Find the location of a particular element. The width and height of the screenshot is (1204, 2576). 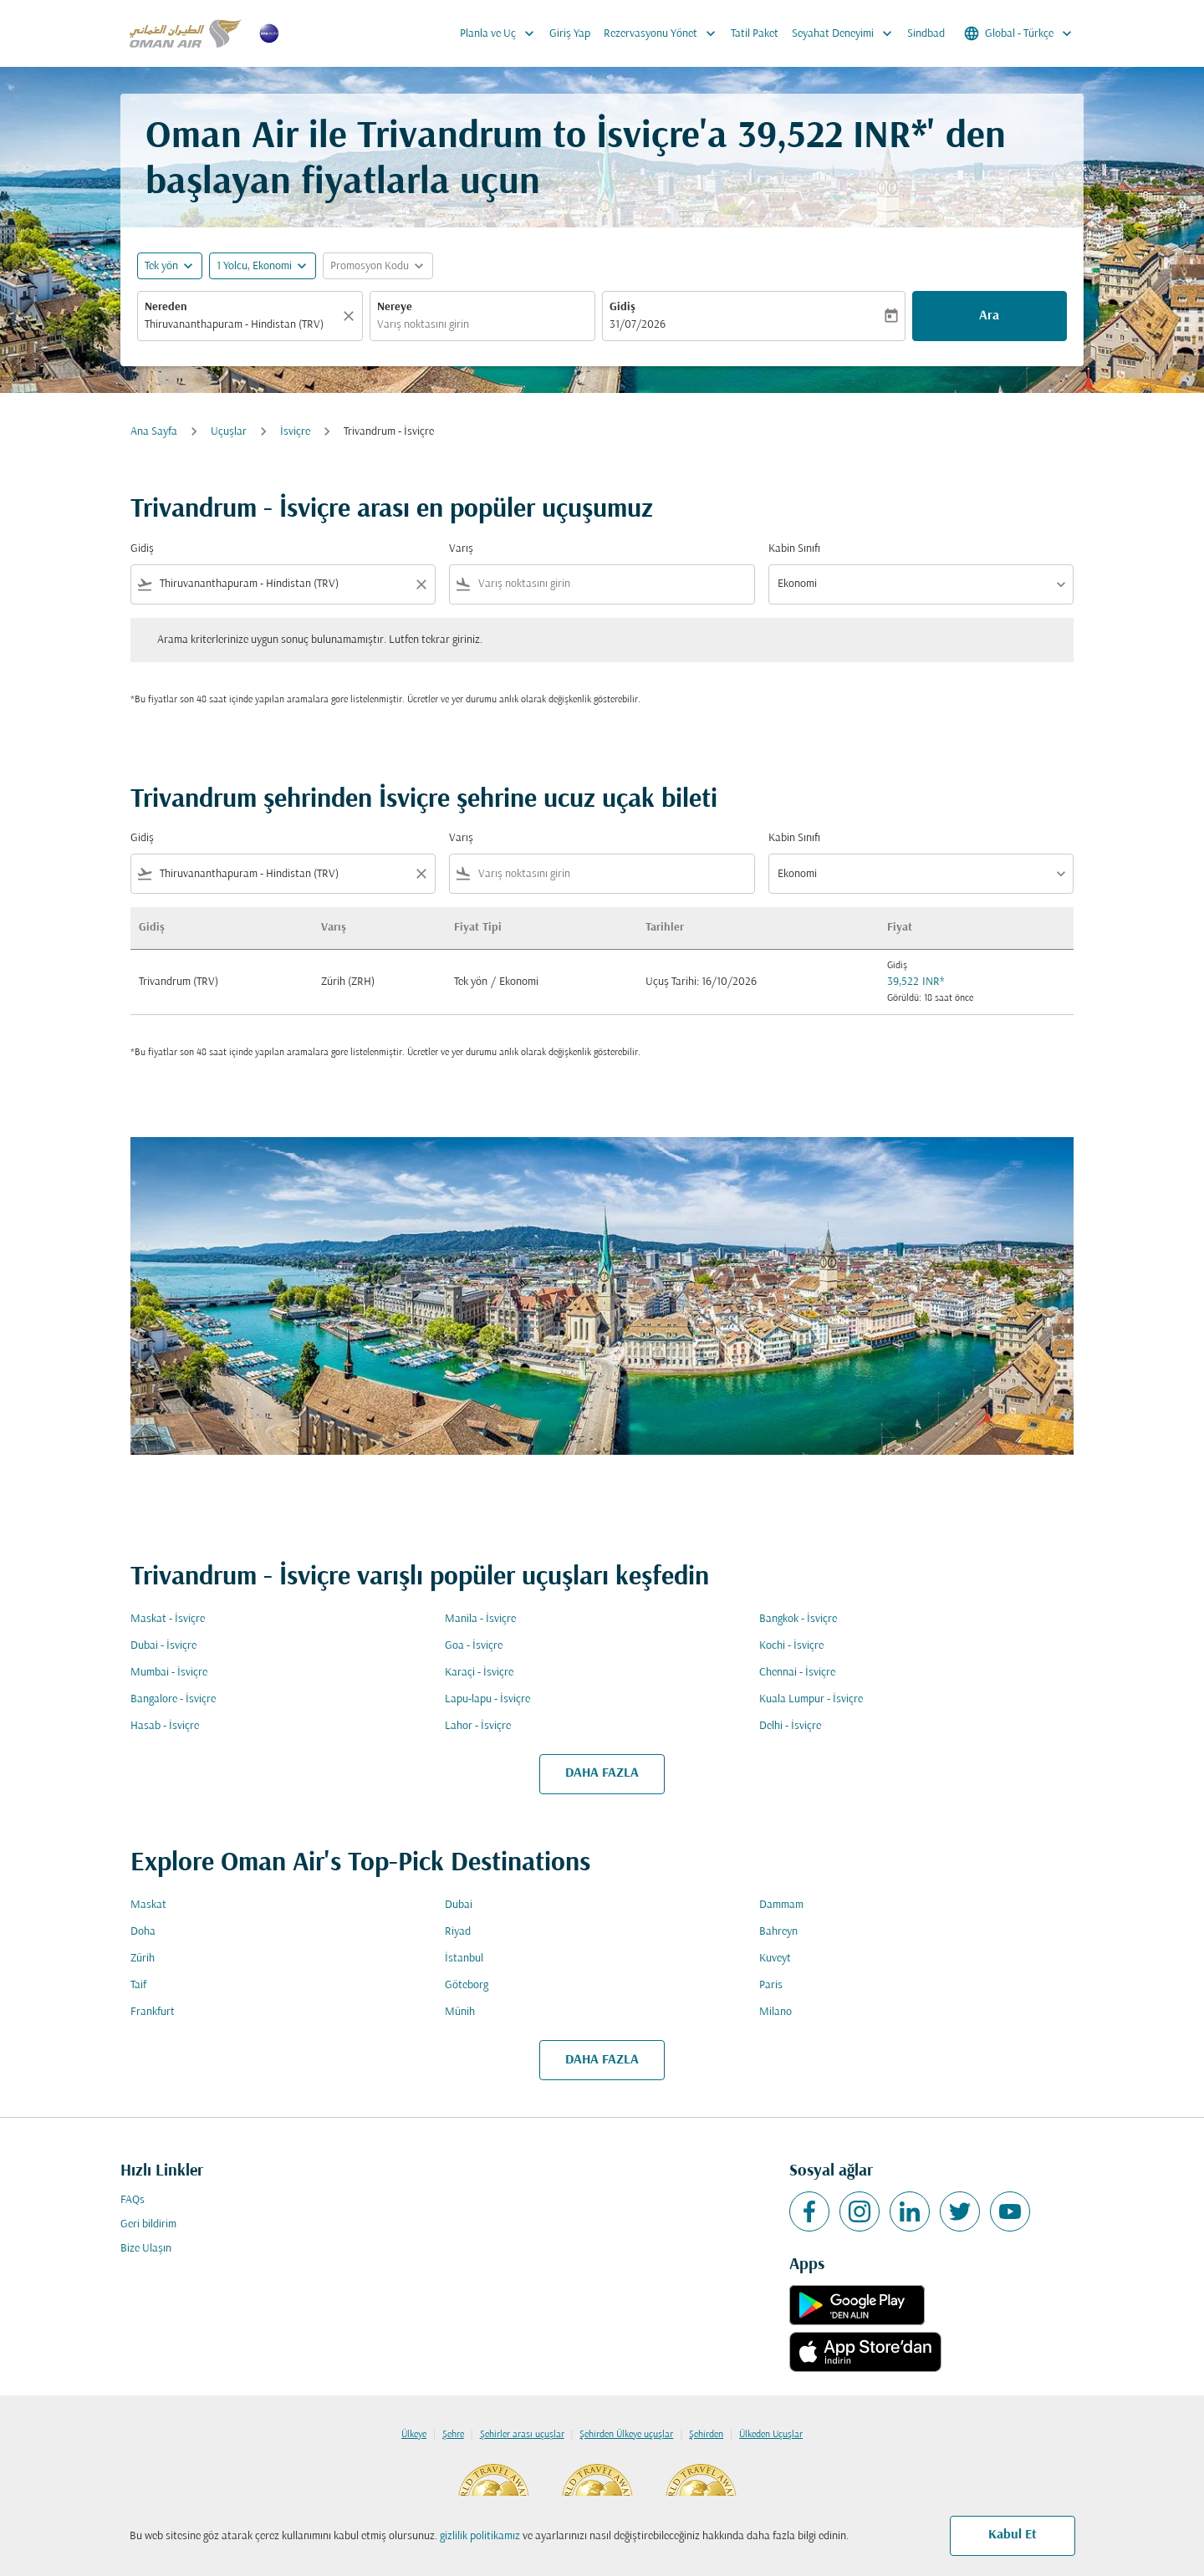

39,522 INR* [button] is located at coordinates (832, 137).